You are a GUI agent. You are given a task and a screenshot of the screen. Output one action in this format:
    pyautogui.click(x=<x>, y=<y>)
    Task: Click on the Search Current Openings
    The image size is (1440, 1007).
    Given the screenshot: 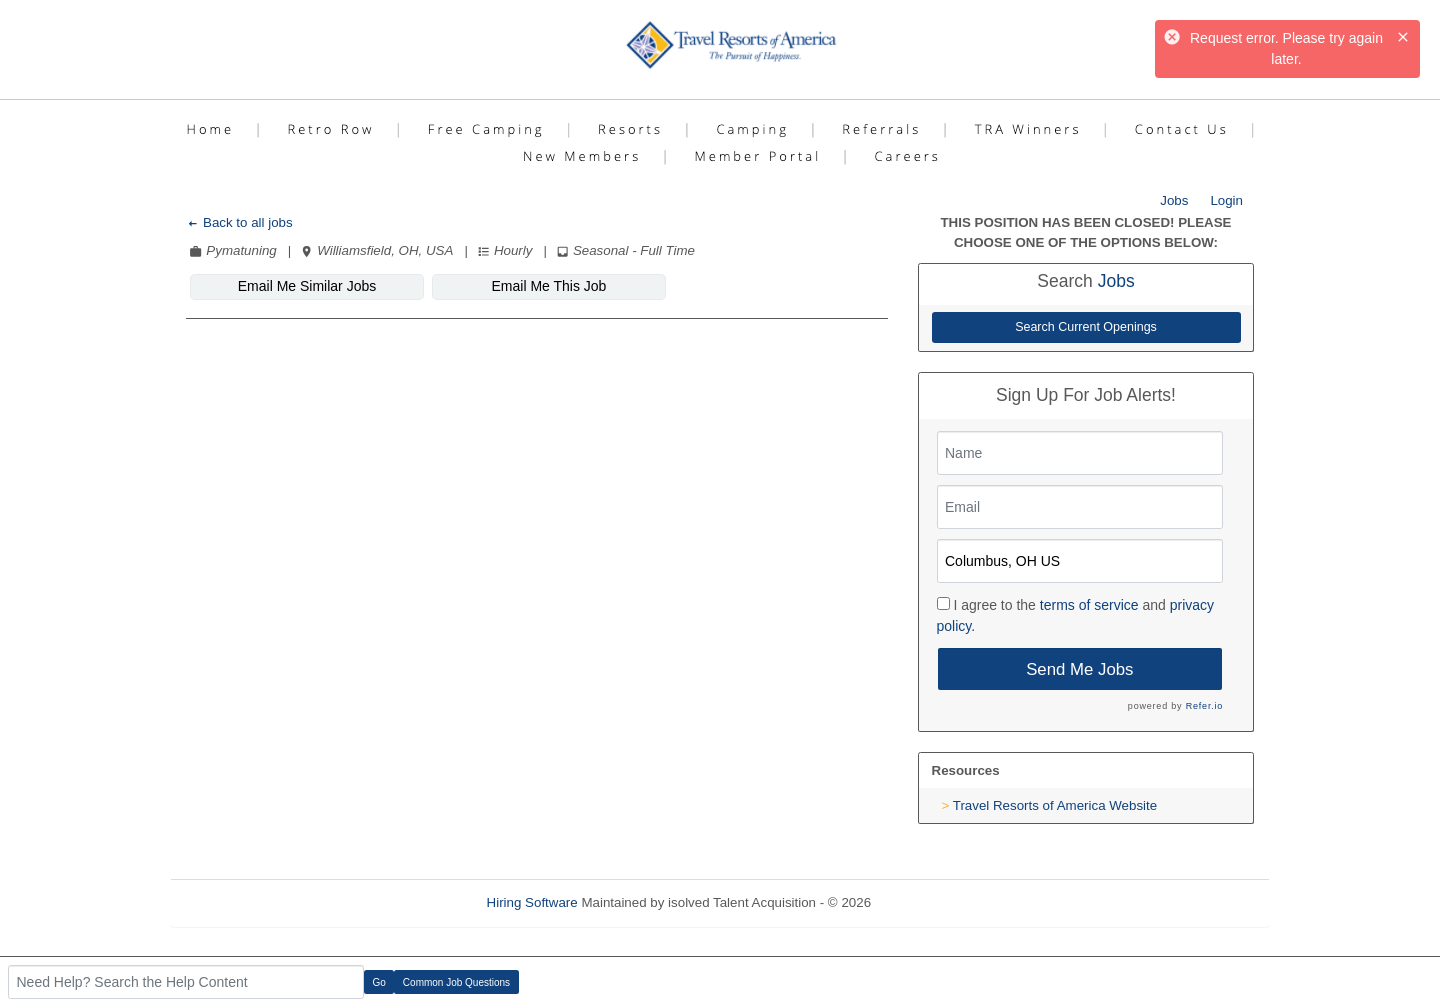 What is the action you would take?
    pyautogui.click(x=1086, y=327)
    